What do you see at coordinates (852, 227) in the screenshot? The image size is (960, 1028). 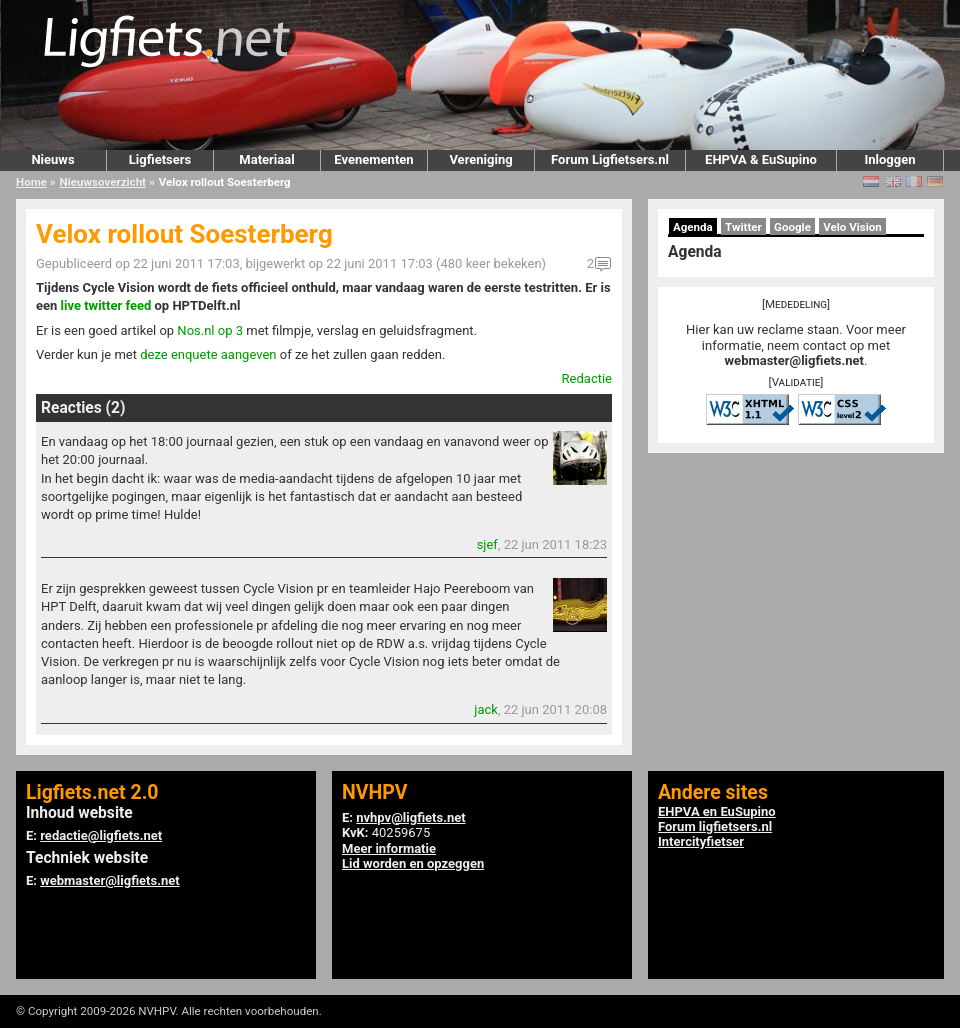 I see `Velo Vision` at bounding box center [852, 227].